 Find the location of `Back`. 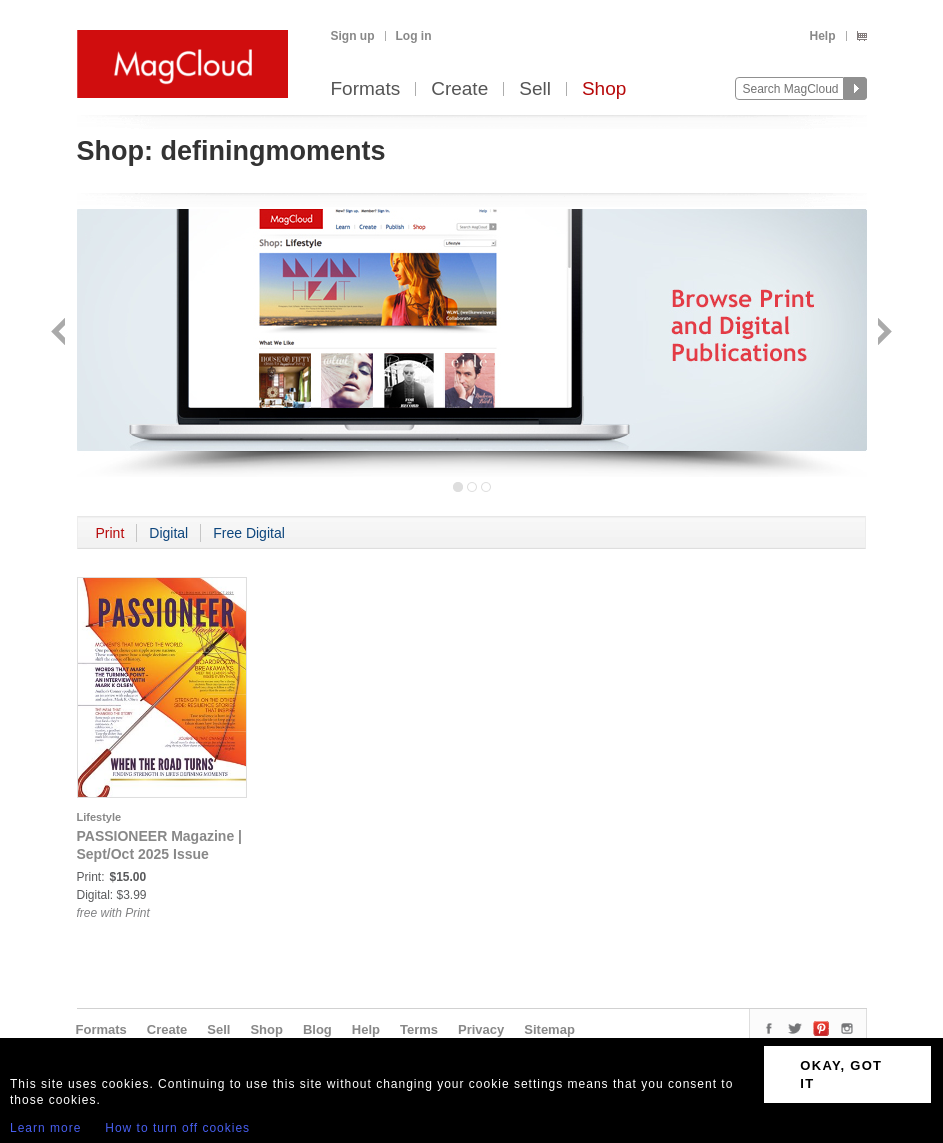

Back is located at coordinates (60, 333).